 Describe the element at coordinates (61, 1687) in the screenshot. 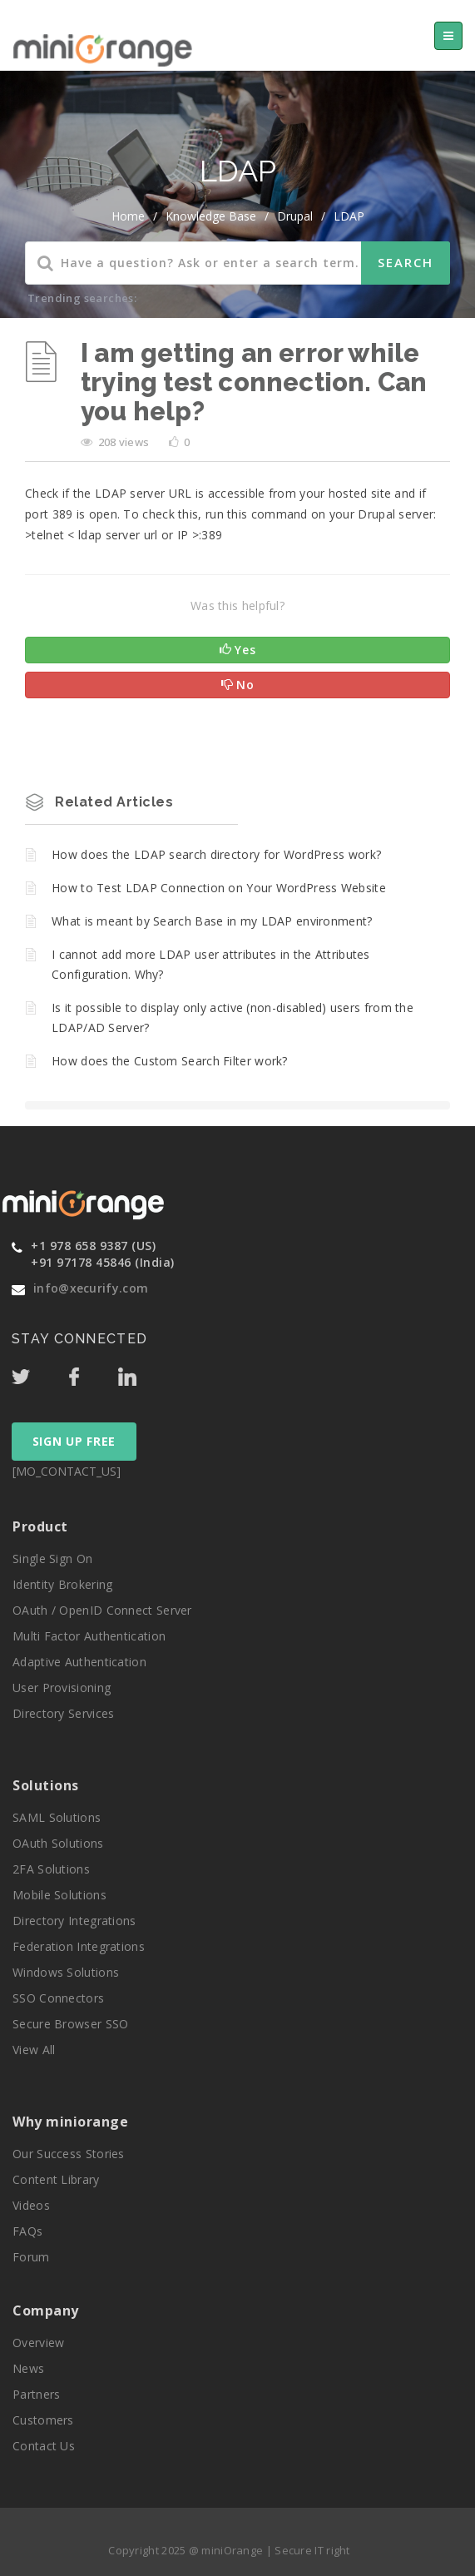

I see `User Provisioning` at that location.